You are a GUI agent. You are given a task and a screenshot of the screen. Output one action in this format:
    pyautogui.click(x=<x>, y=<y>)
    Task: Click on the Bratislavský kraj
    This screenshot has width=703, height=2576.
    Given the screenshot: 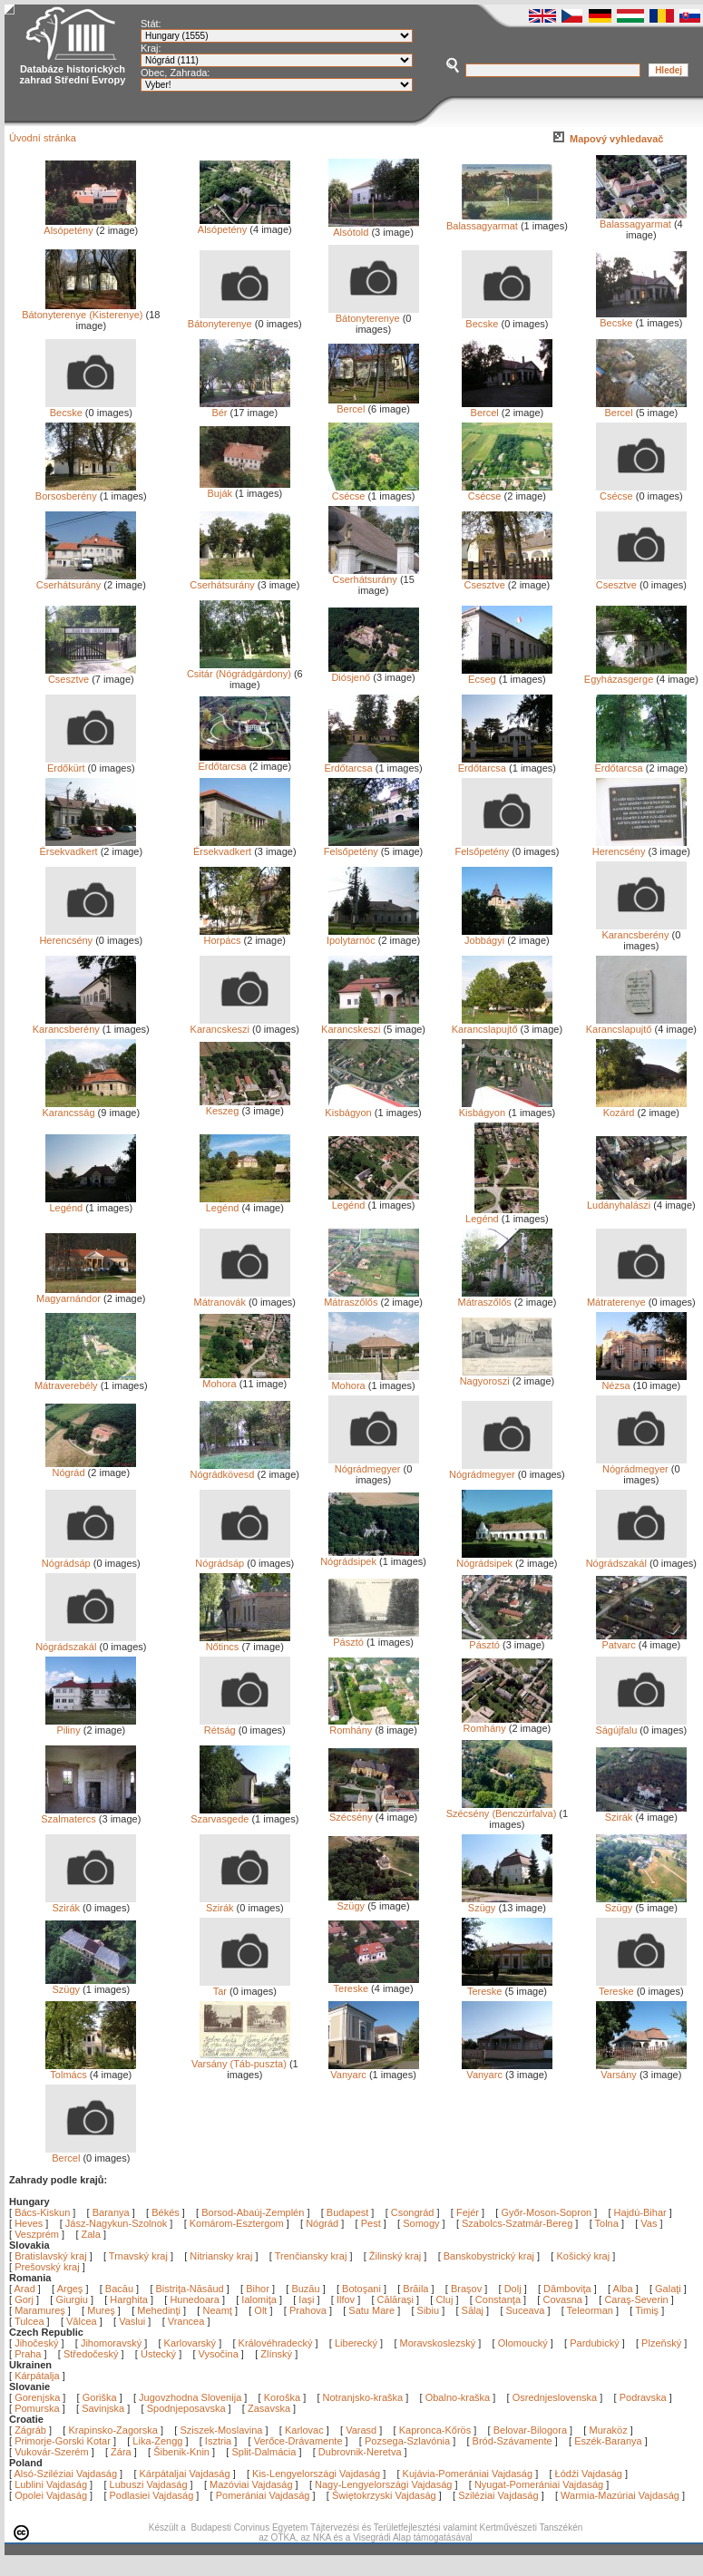 What is the action you would take?
    pyautogui.click(x=50, y=2255)
    